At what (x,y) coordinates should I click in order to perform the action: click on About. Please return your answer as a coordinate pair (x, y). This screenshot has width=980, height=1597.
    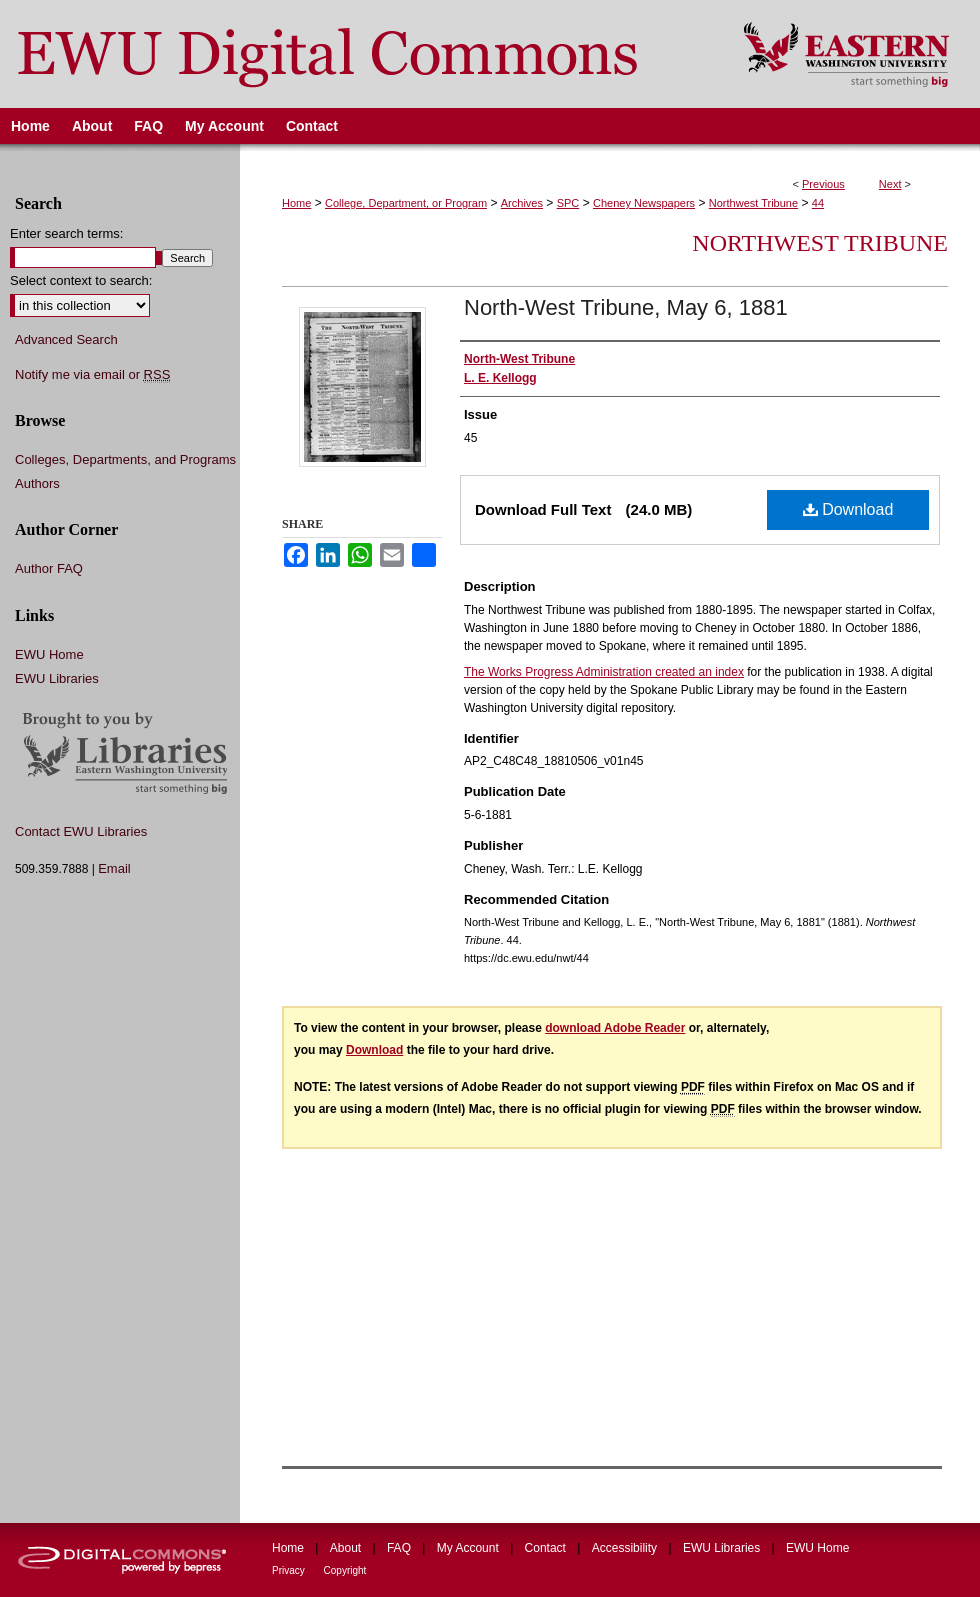
    Looking at the image, I should click on (347, 1548).